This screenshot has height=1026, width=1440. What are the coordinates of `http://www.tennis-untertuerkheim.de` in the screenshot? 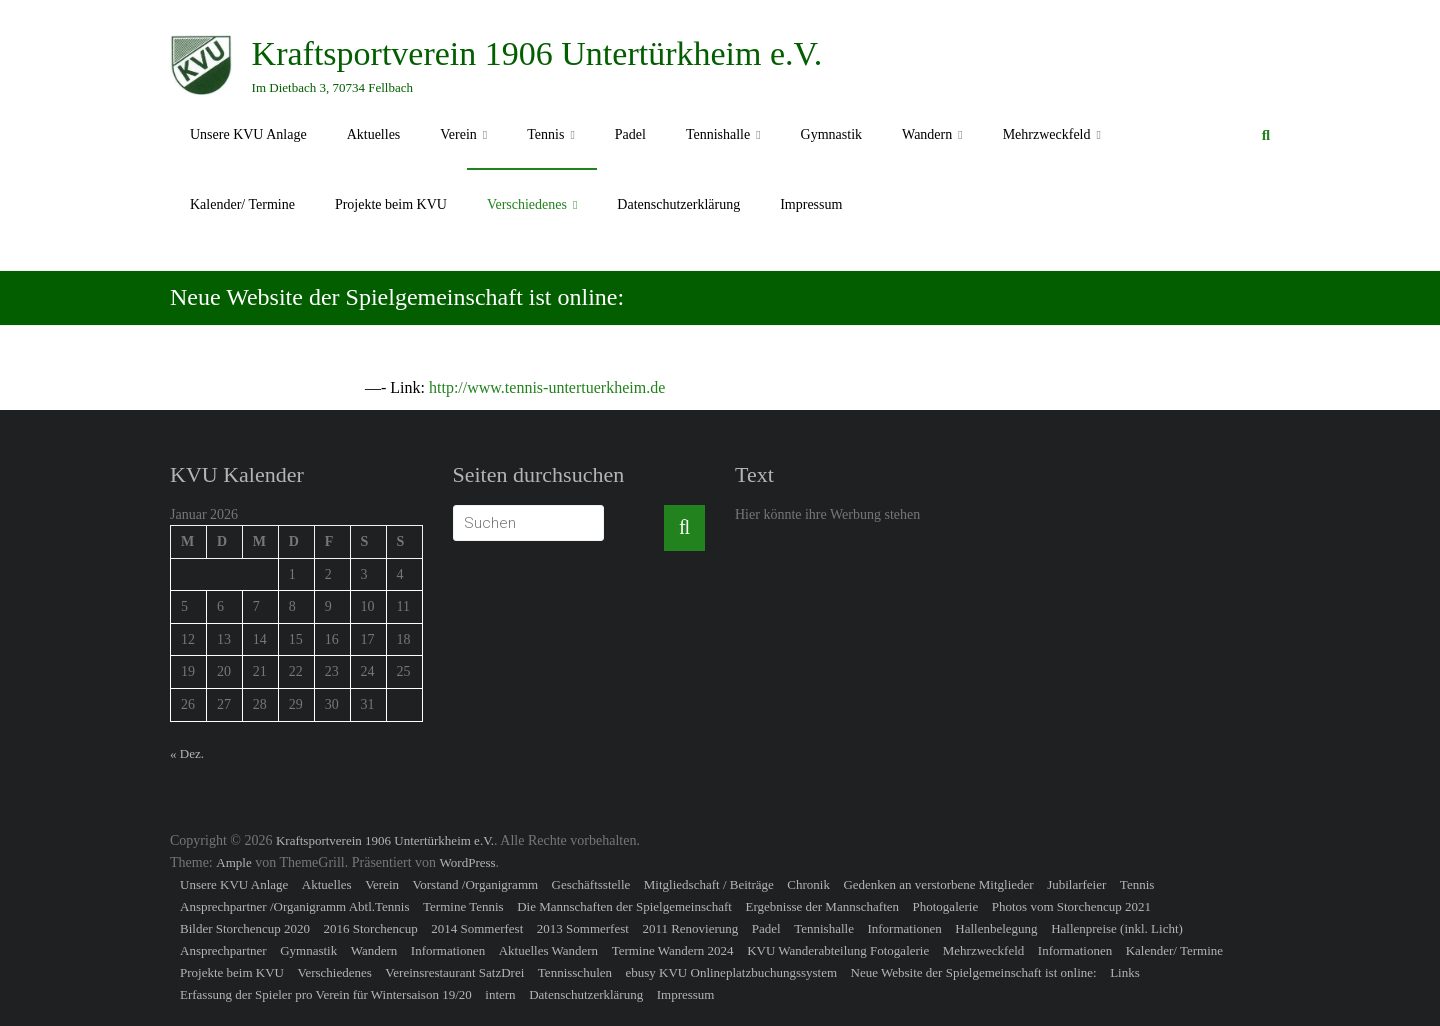 It's located at (547, 387).